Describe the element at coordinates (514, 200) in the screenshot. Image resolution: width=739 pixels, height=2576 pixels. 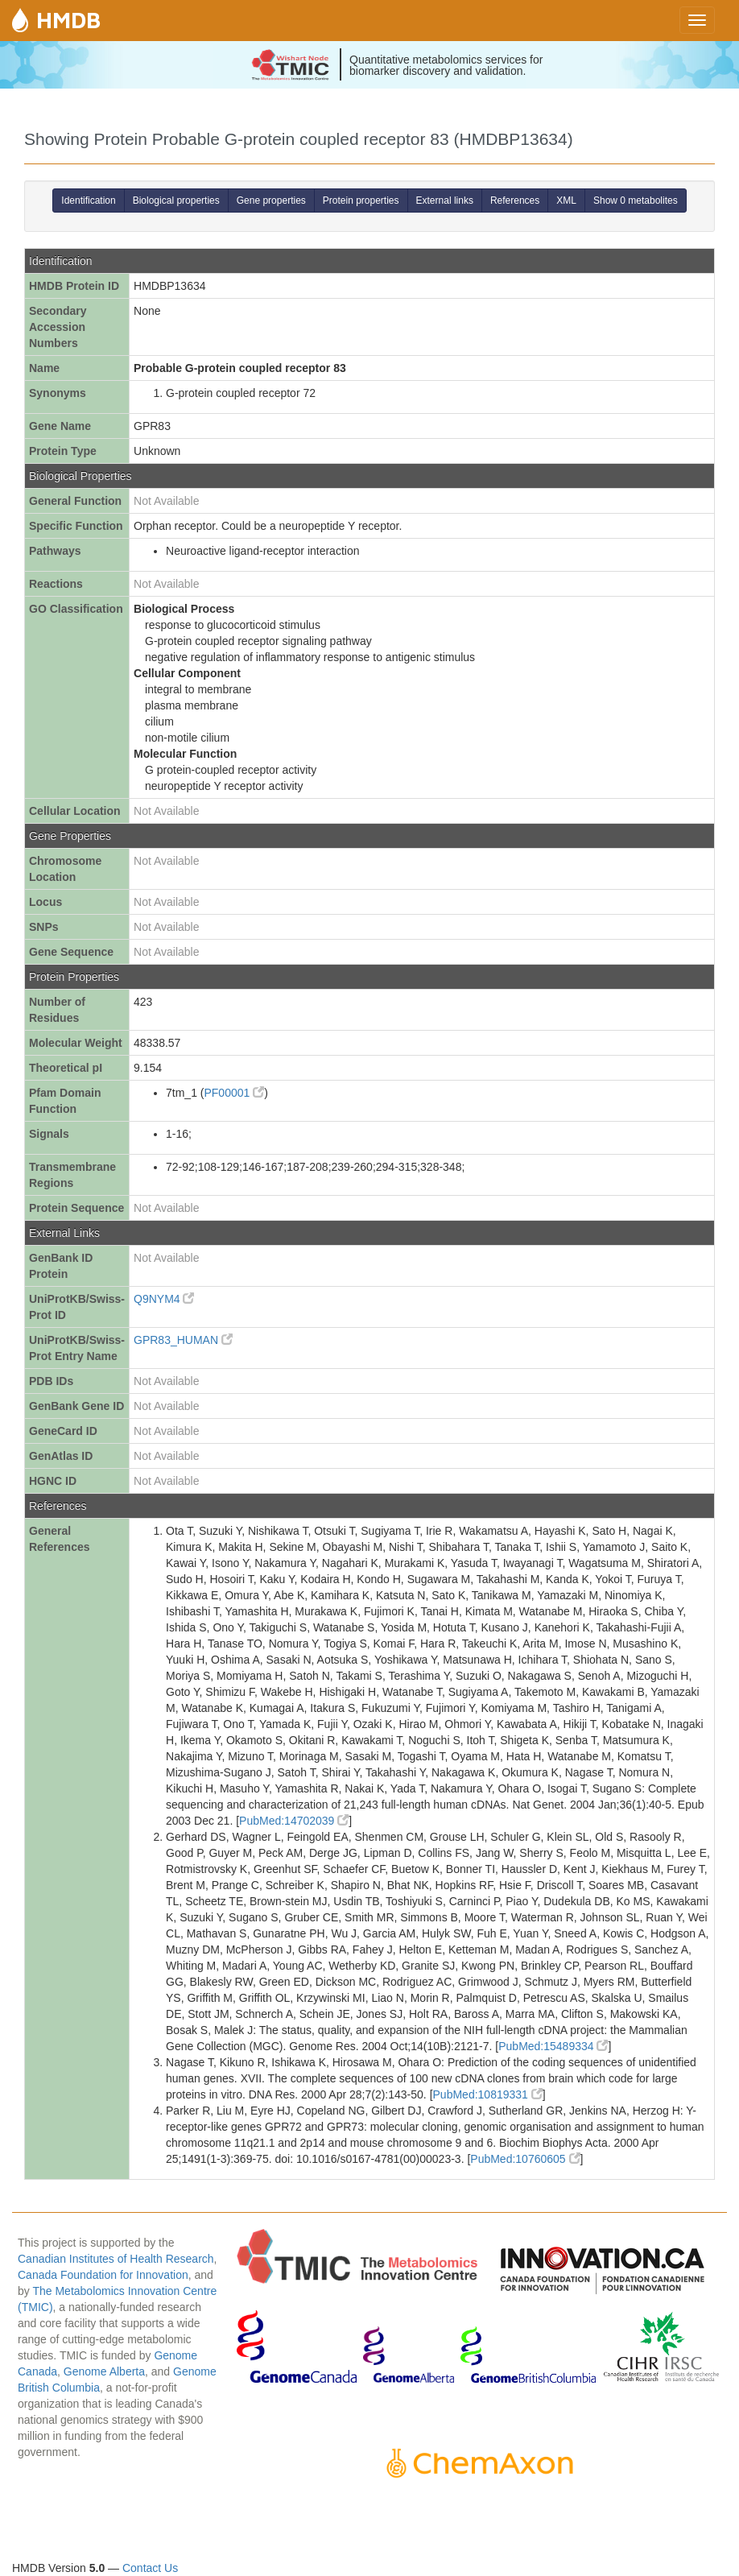
I see `References` at that location.